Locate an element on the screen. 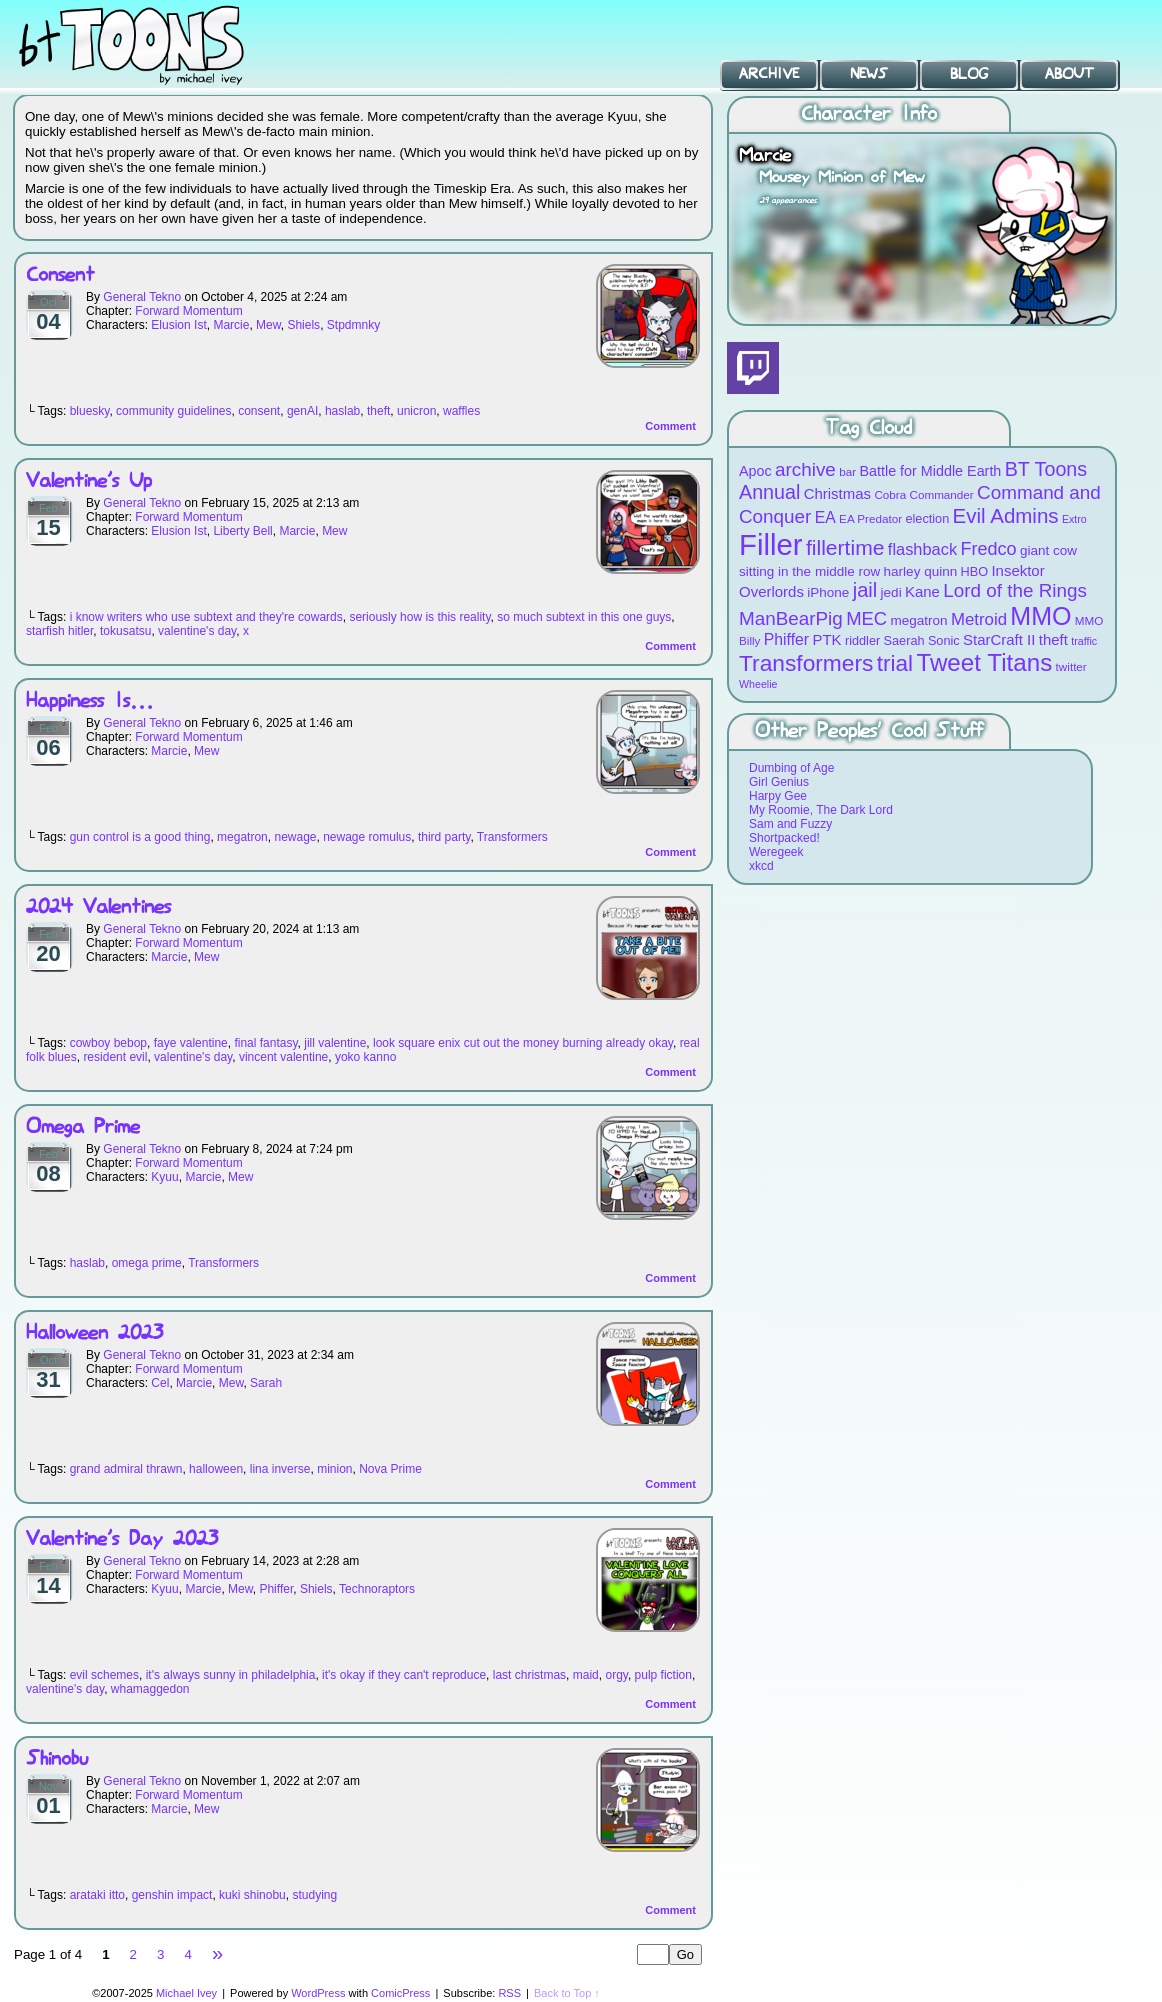 This screenshot has width=1162, height=2002. genshin impact is located at coordinates (172, 1895).